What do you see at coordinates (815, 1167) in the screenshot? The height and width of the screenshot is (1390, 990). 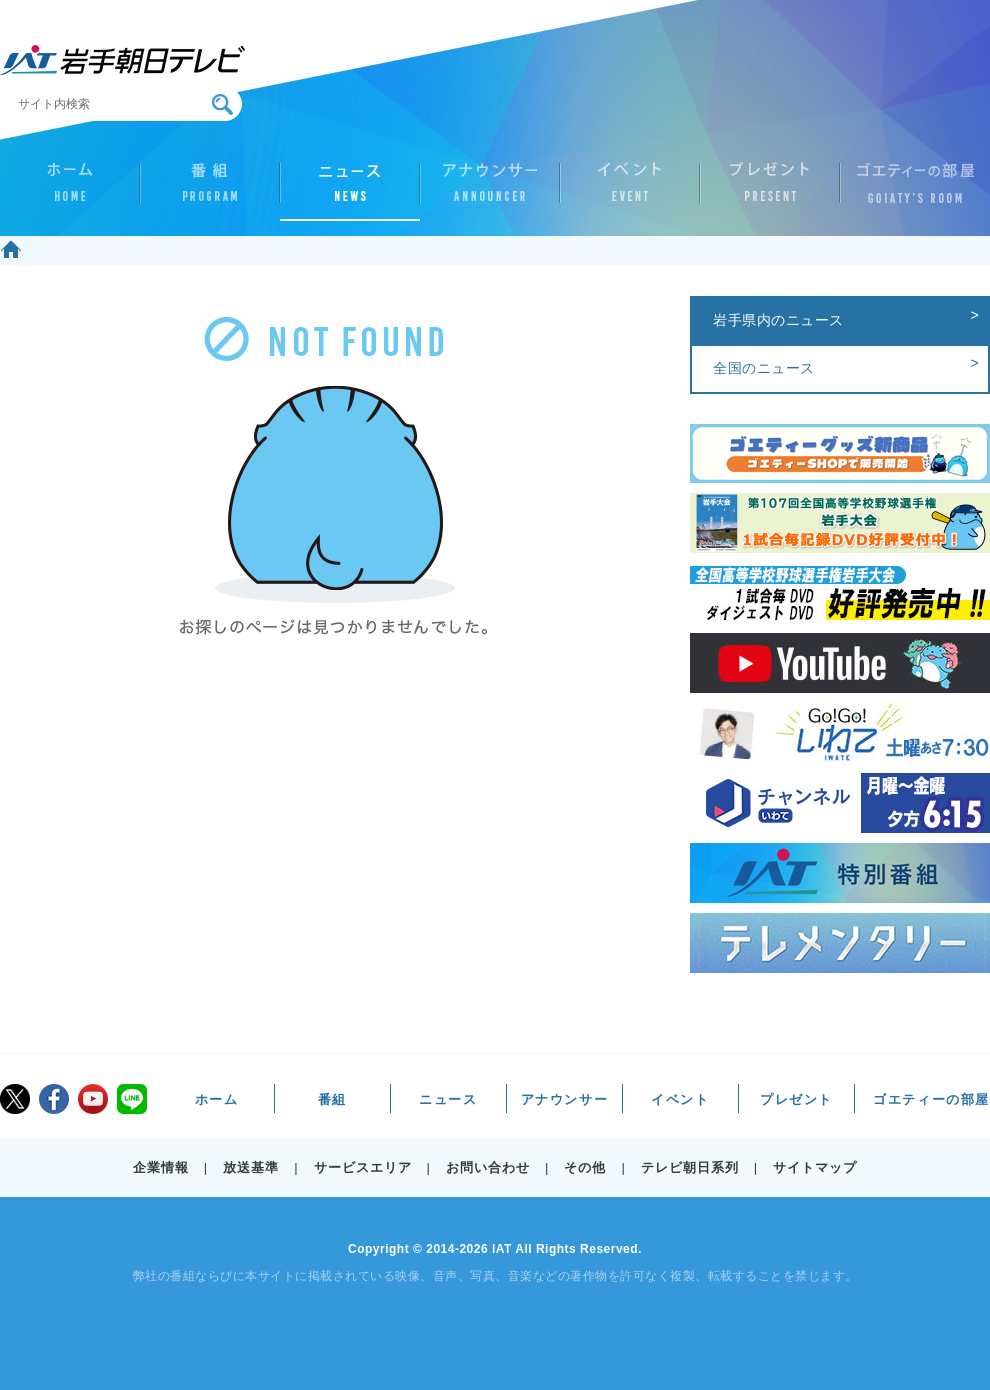 I see `サイトマップ` at bounding box center [815, 1167].